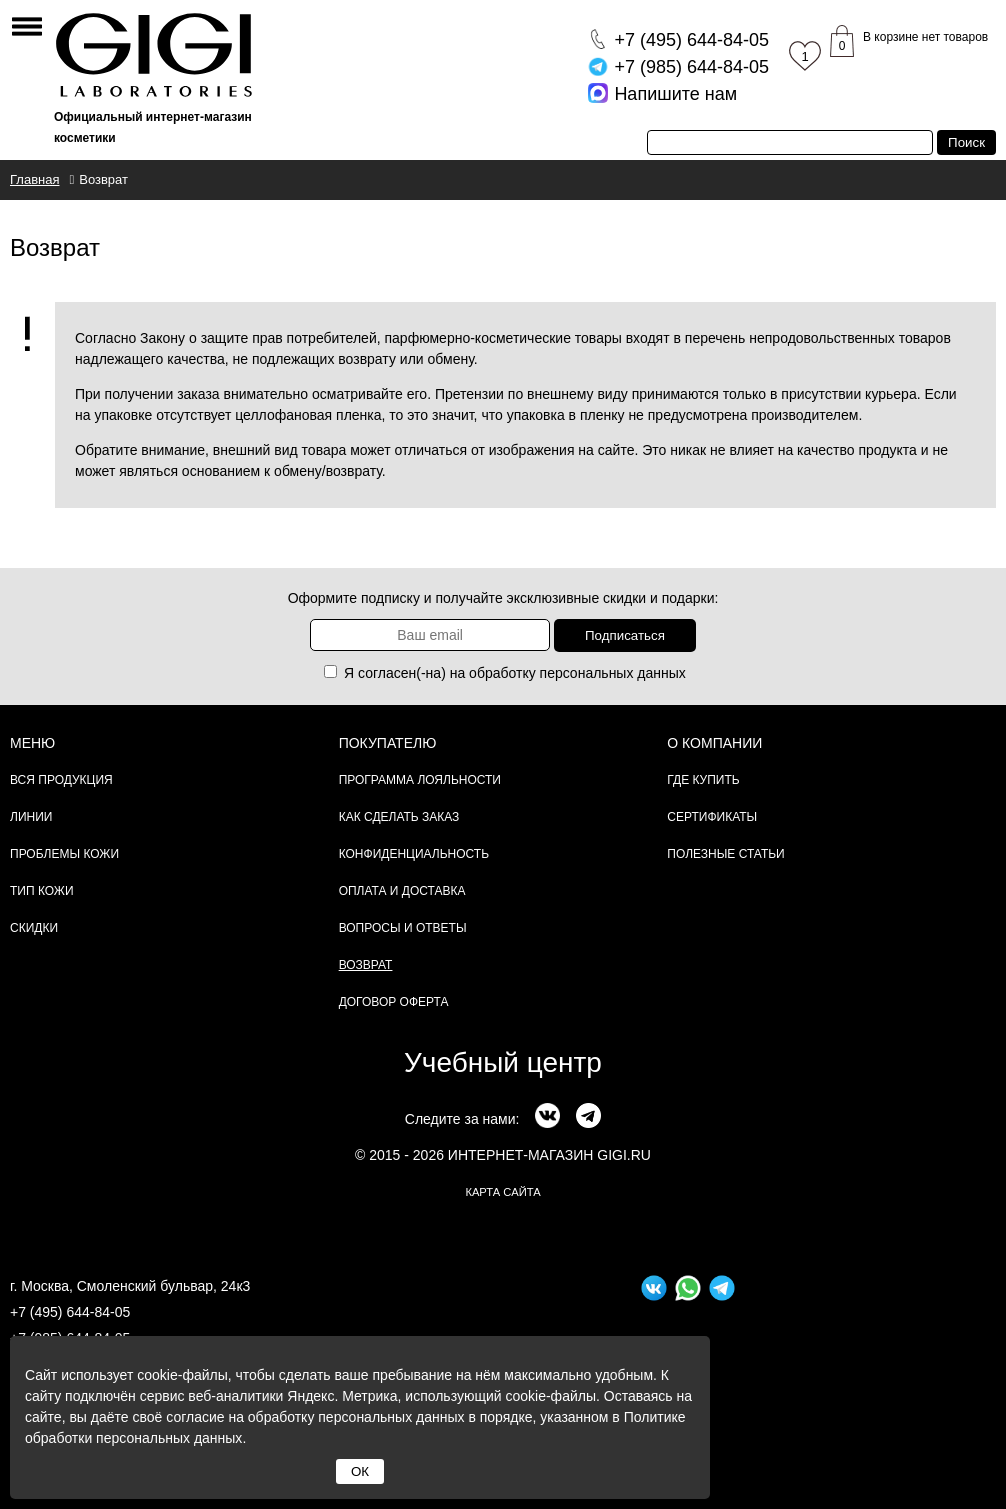 The height and width of the screenshot is (1509, 1006). What do you see at coordinates (420, 780) in the screenshot?
I see `Программа лояльности` at bounding box center [420, 780].